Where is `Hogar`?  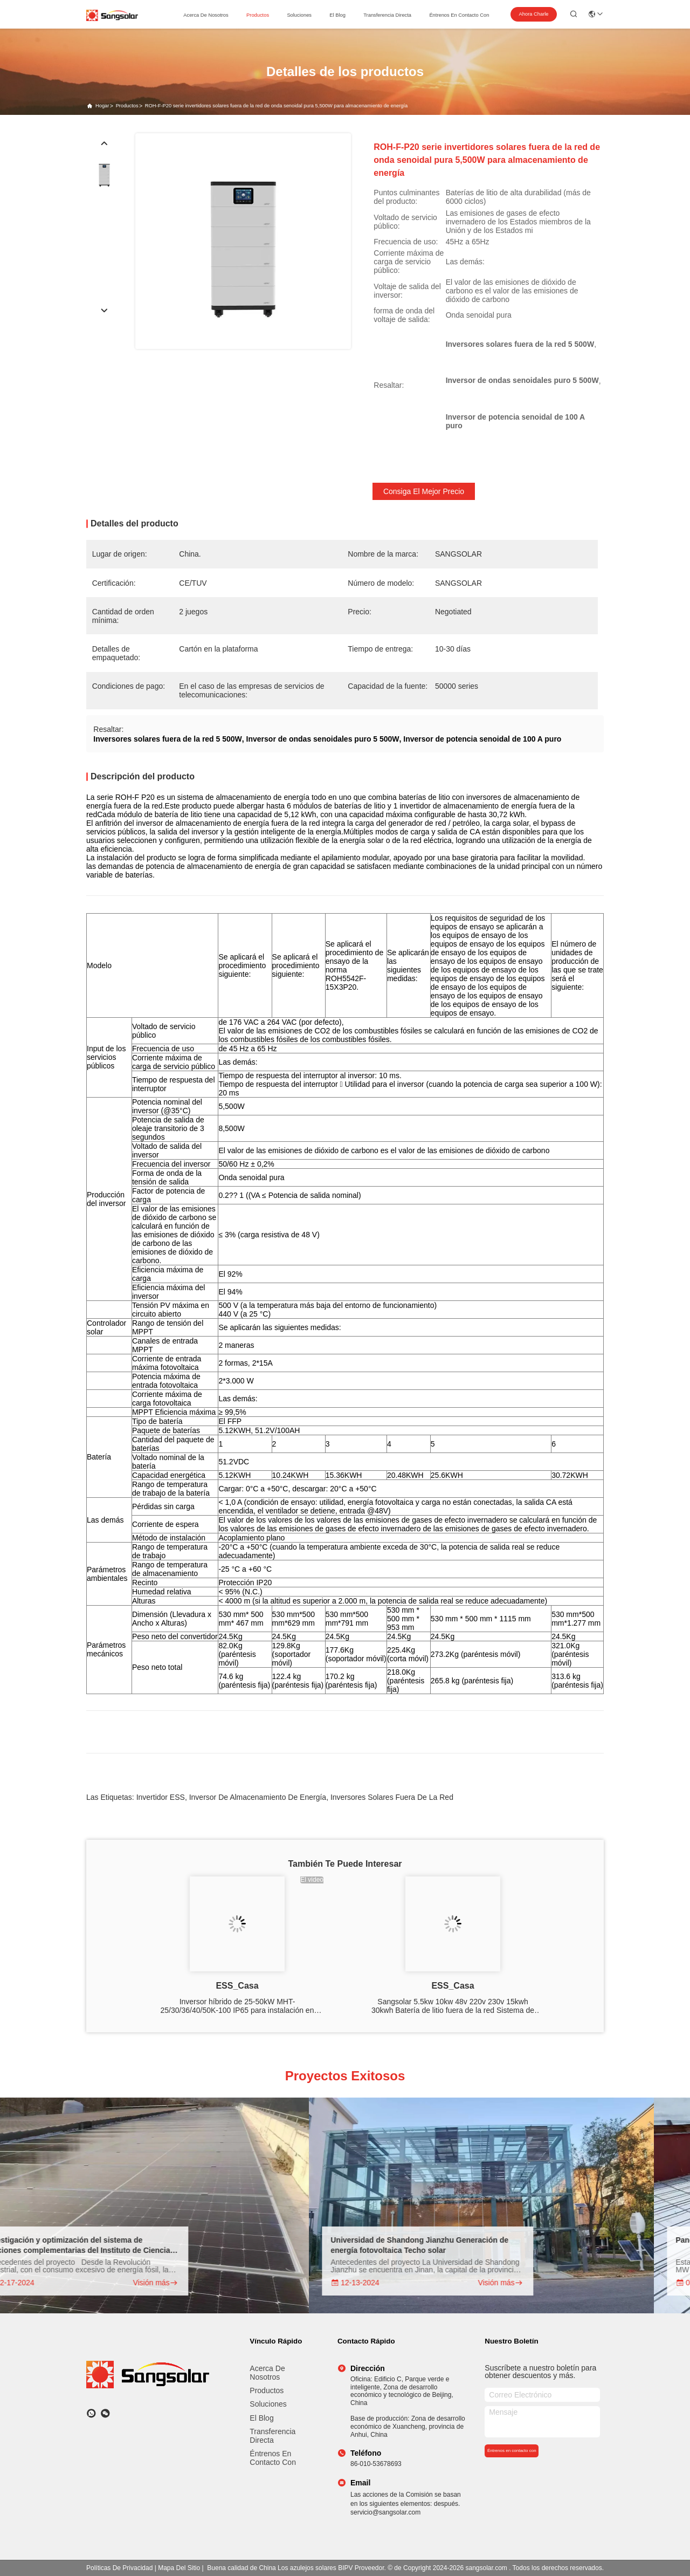
Hogar is located at coordinates (102, 105).